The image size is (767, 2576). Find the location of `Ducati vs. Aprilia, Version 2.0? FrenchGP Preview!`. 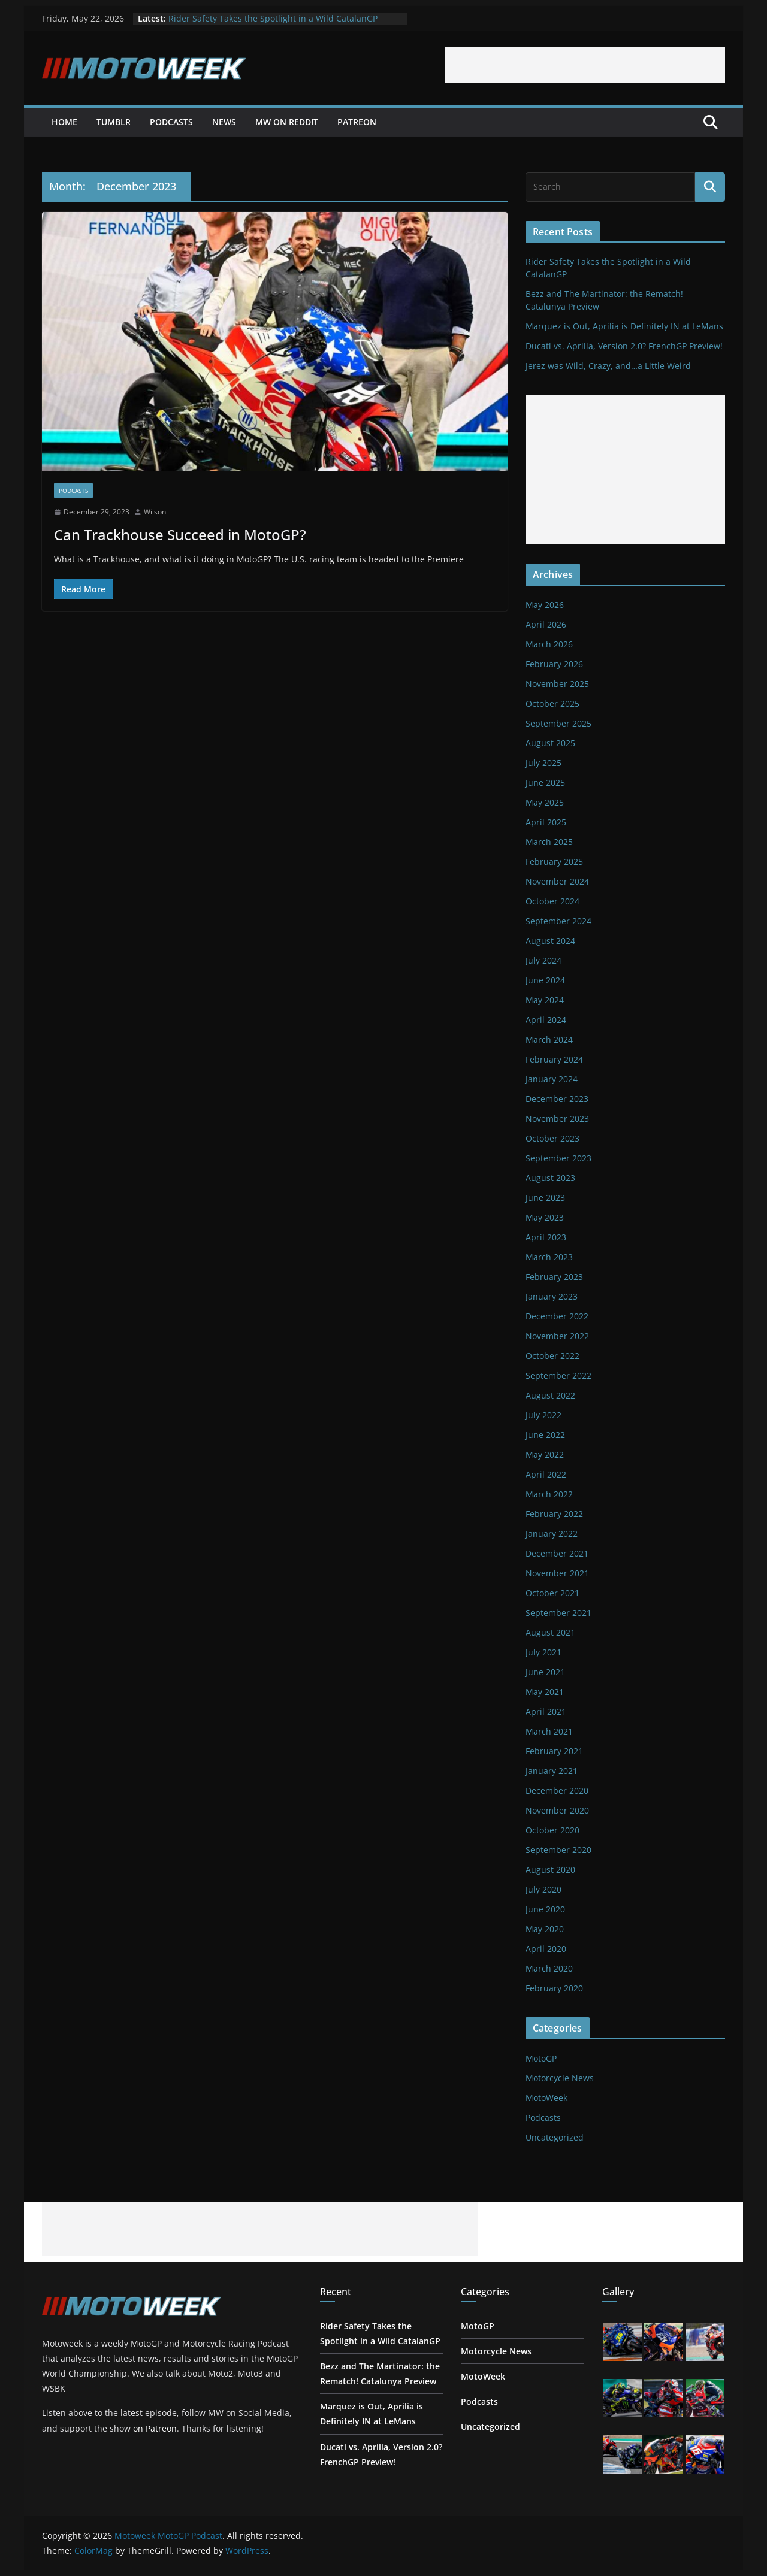

Ducati vs. Aprilia, Version 2.0? FrenchGP Preview! is located at coordinates (624, 346).